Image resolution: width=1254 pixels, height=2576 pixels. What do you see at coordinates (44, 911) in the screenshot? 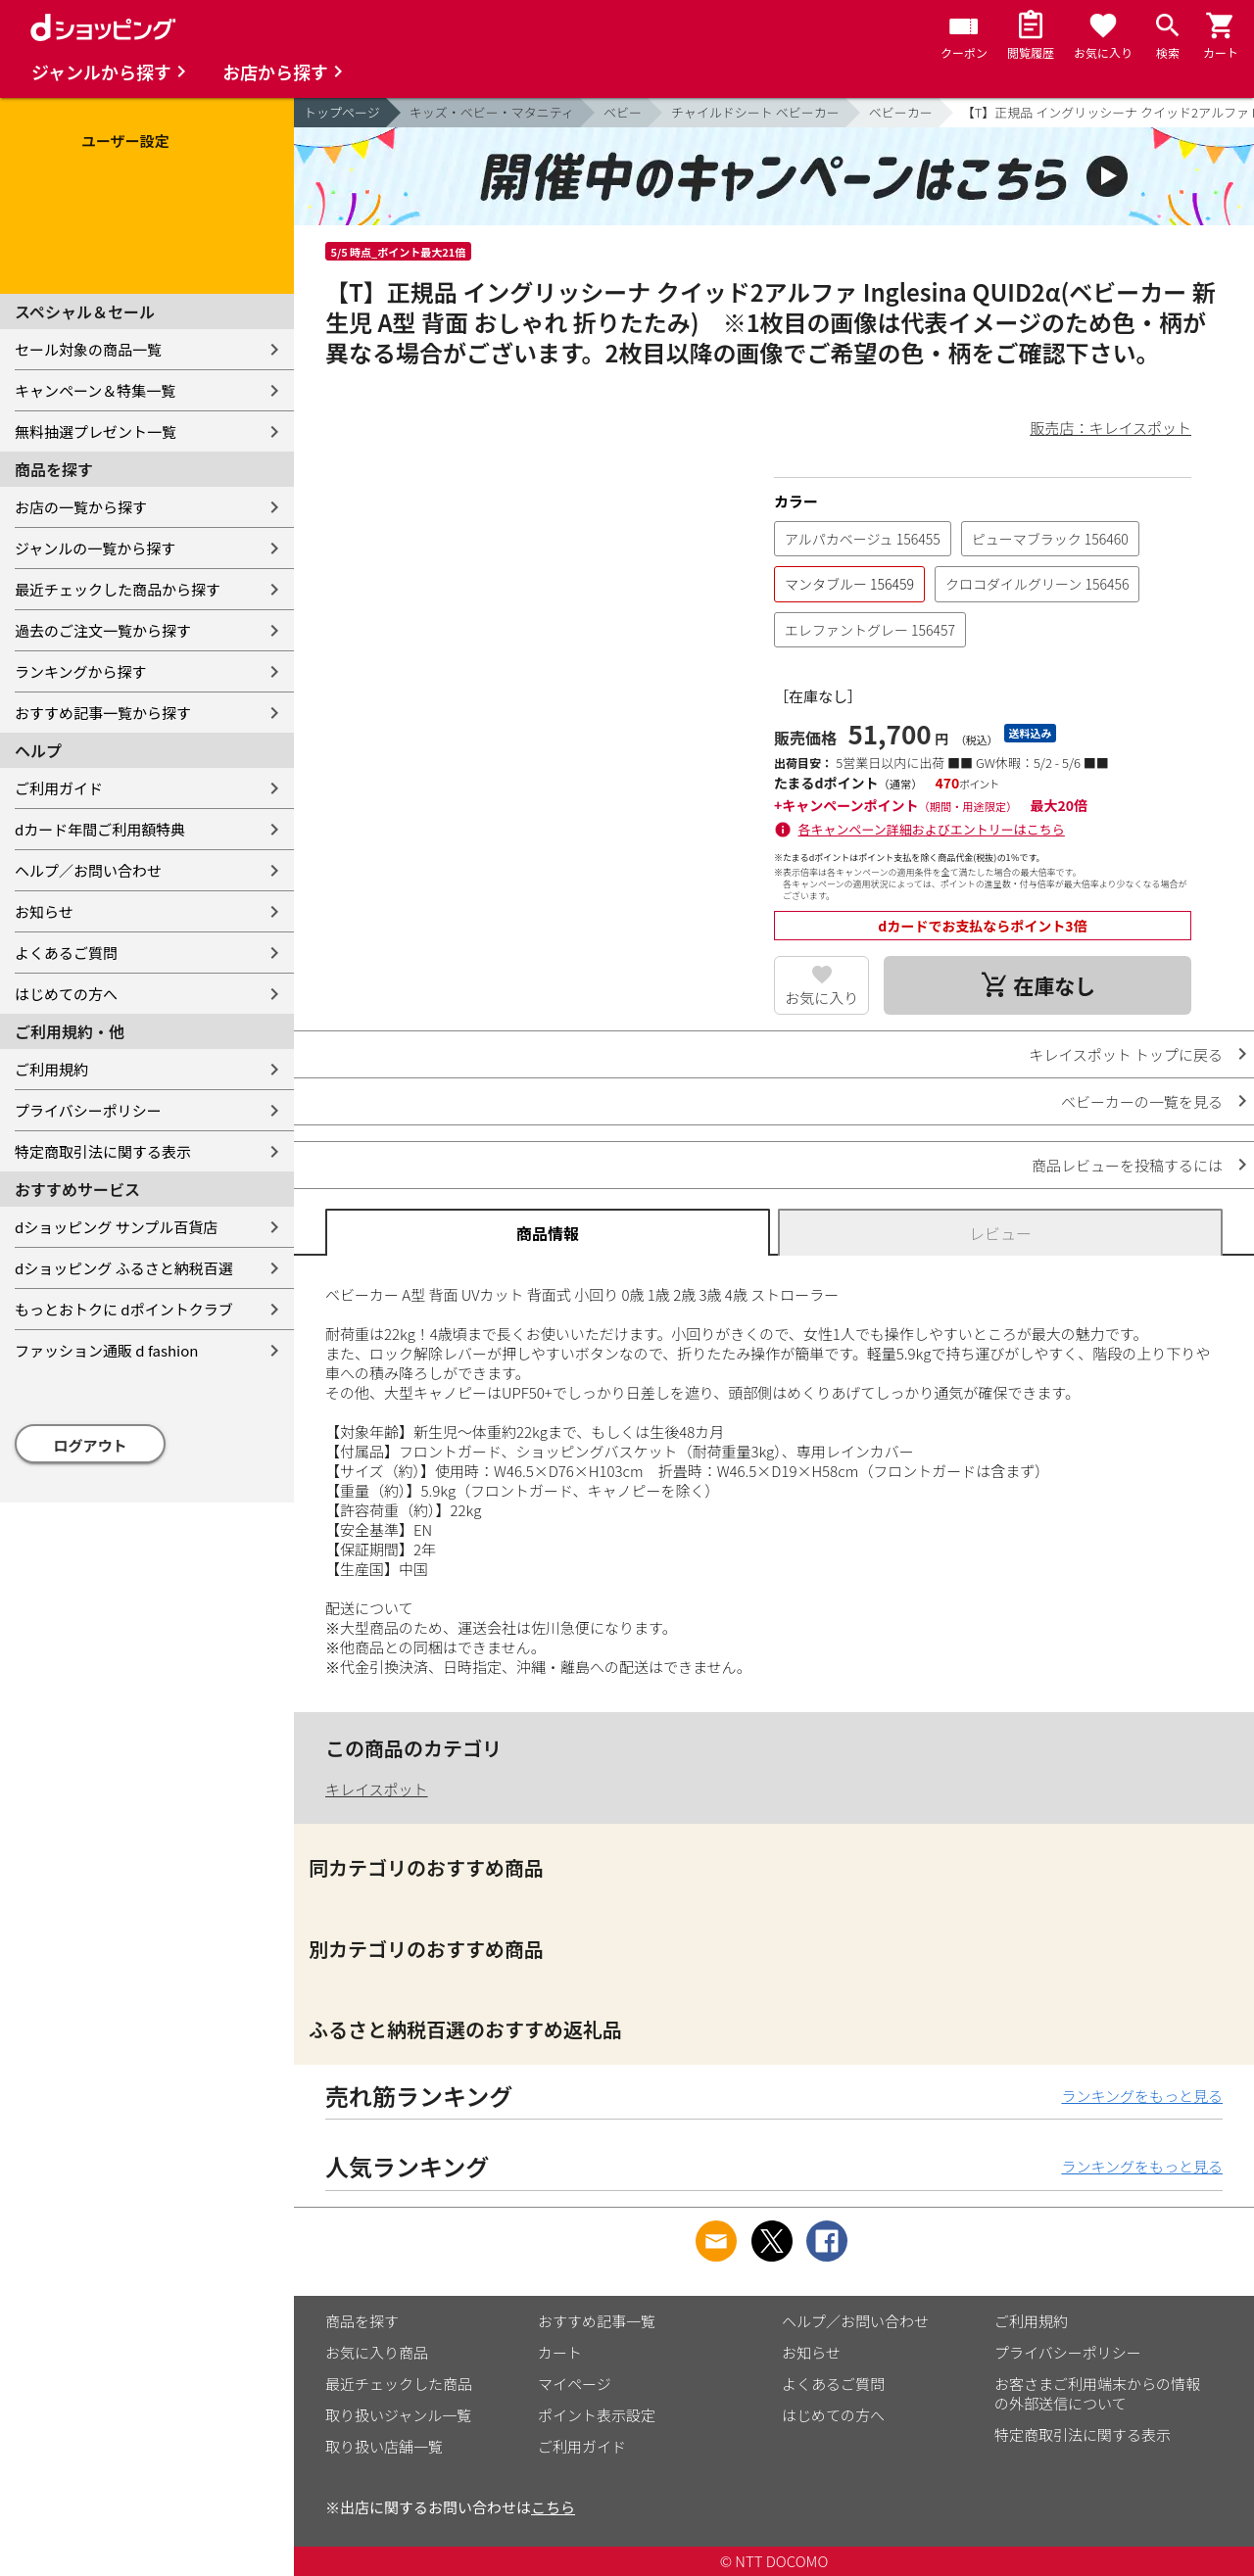
I see `お知らせ` at bounding box center [44, 911].